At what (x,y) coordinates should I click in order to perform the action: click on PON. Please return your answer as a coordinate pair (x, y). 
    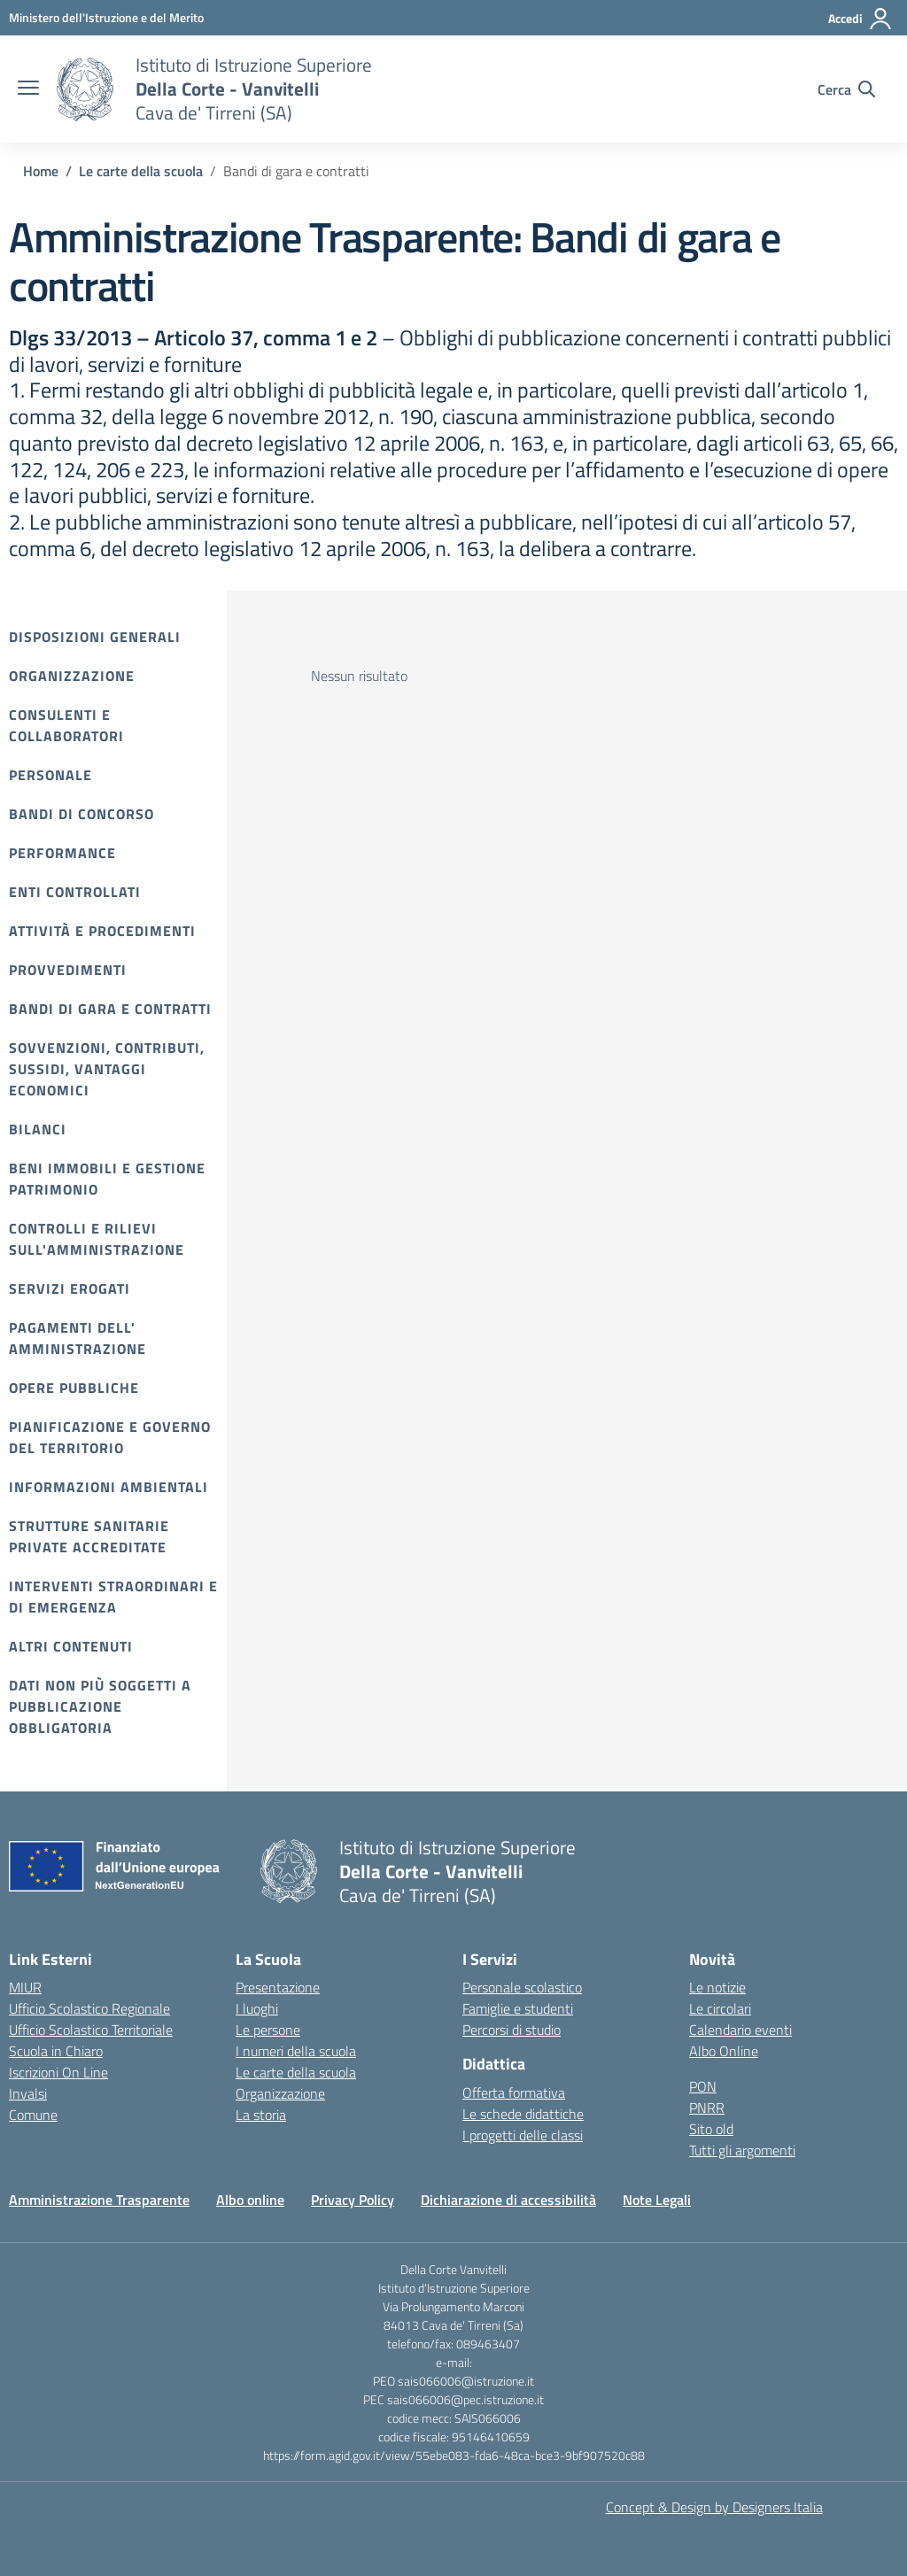
    Looking at the image, I should click on (703, 2086).